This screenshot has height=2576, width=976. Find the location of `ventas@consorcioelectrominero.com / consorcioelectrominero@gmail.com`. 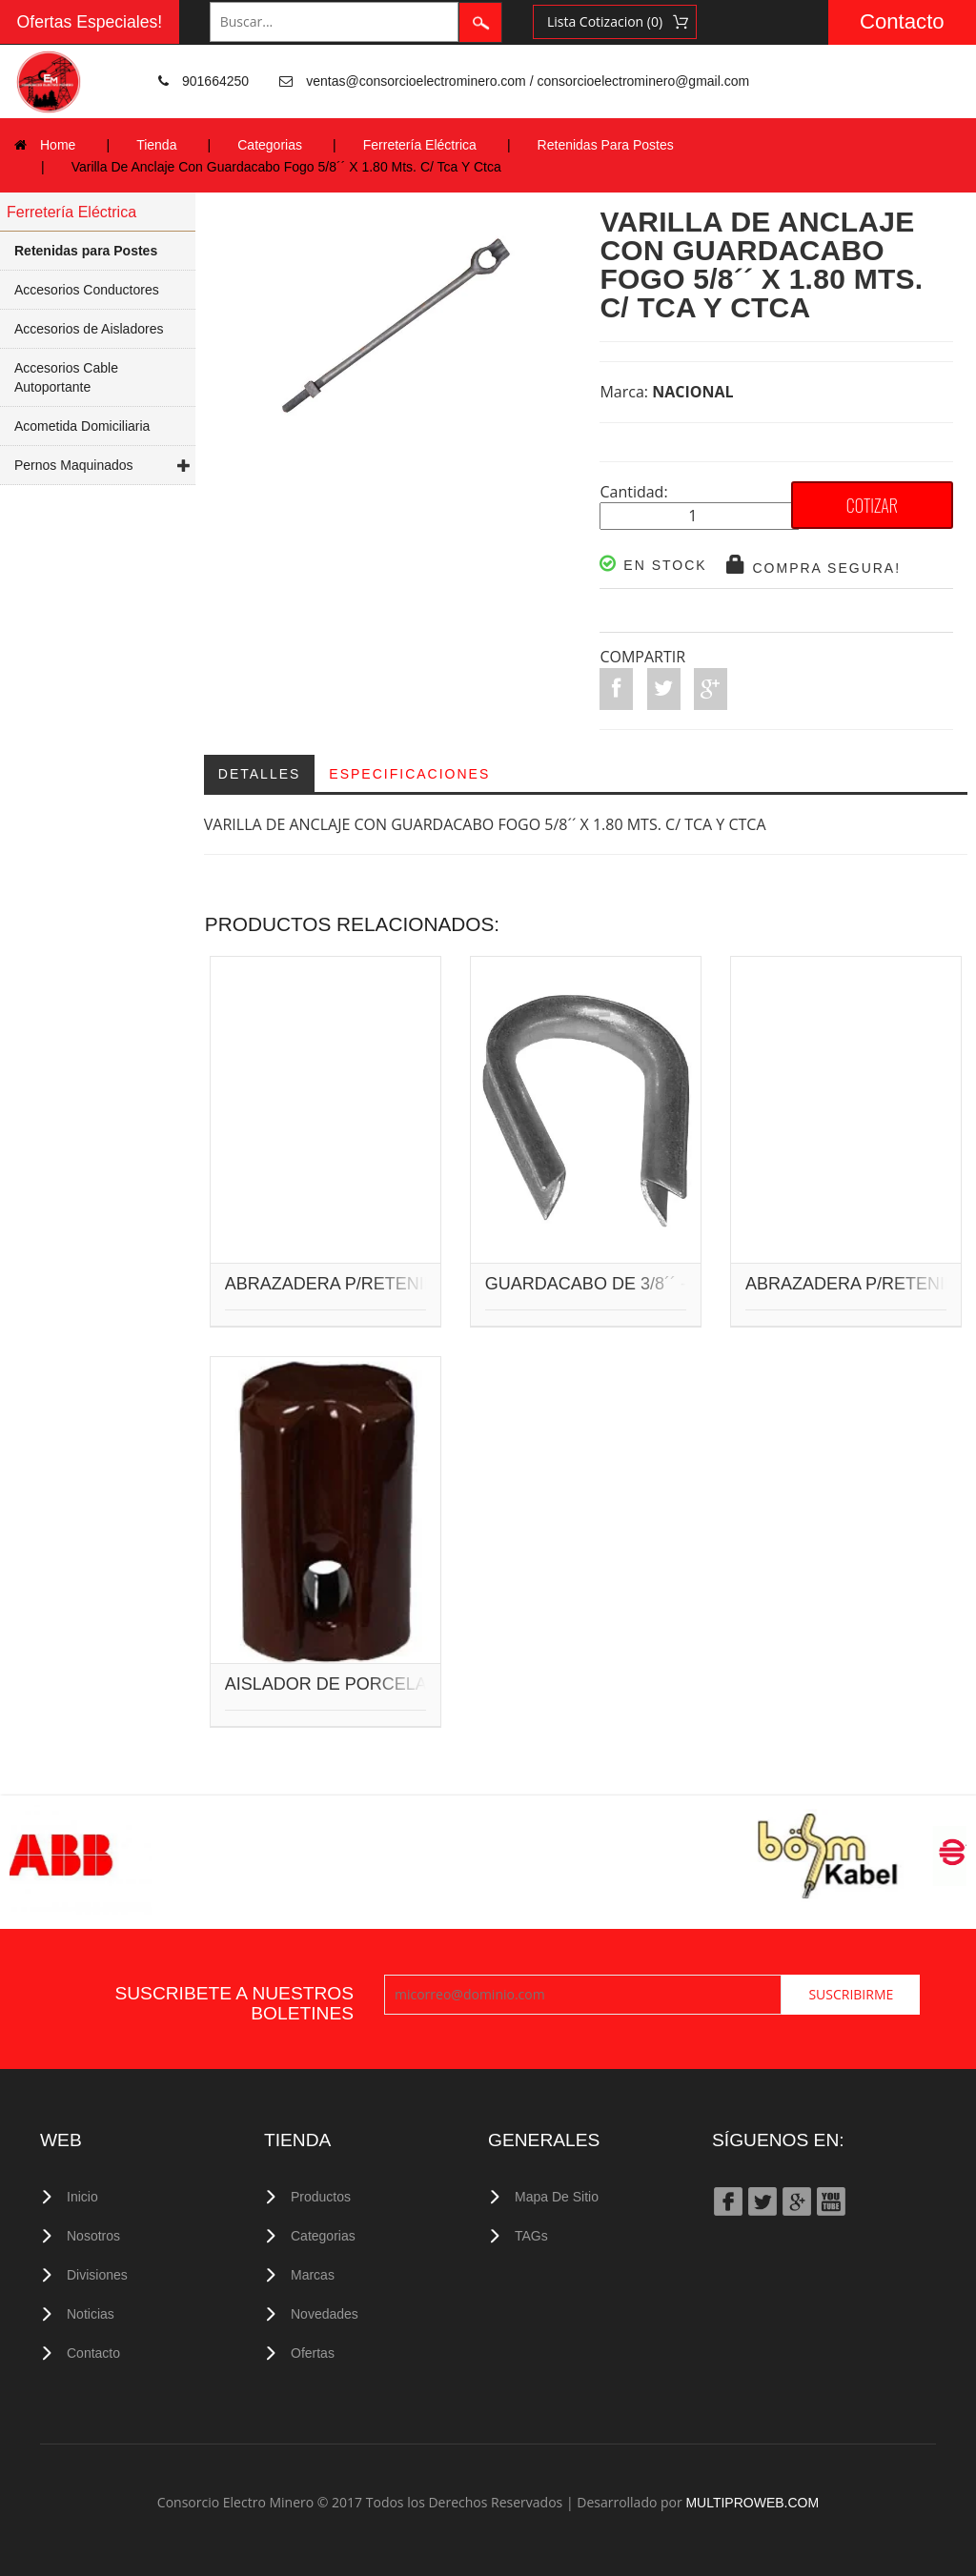

ventas@consorcioelectrominero.com / consorcioelectrominero@gmail.com is located at coordinates (527, 81).